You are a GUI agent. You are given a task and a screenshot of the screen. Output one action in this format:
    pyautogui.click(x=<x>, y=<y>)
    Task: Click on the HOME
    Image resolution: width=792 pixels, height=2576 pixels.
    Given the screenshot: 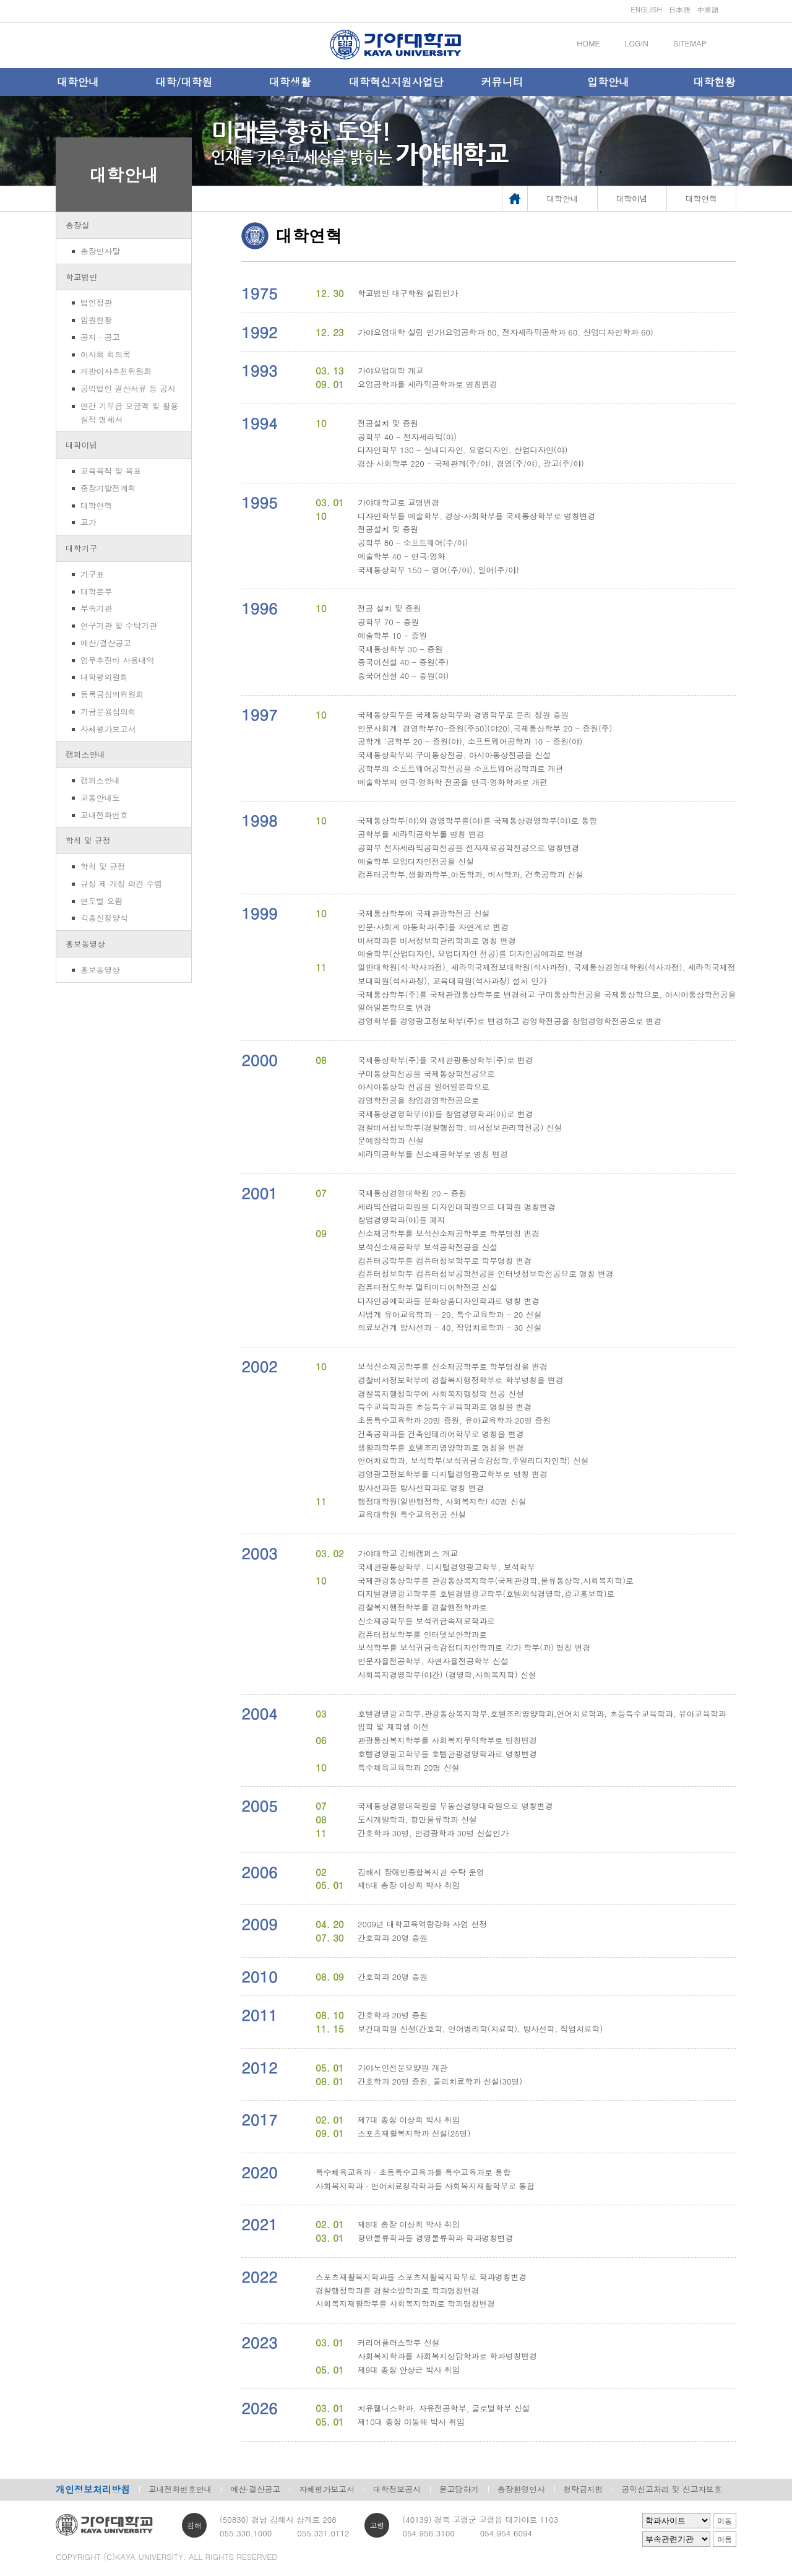 What is the action you would take?
    pyautogui.click(x=588, y=43)
    